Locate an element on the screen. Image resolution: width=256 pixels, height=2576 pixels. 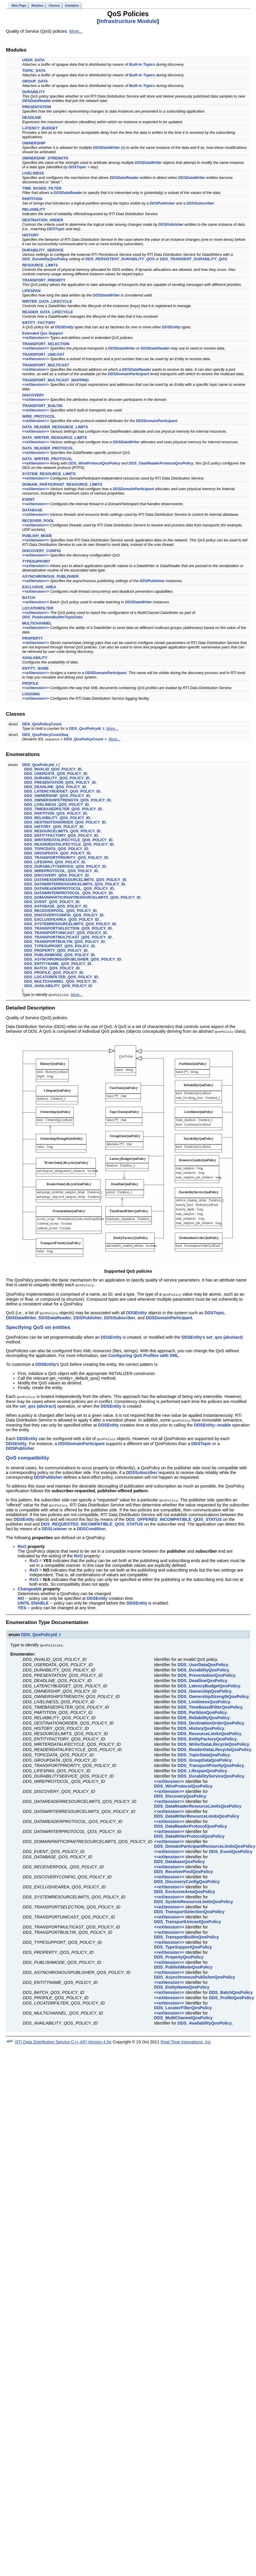
BATCH is located at coordinates (28, 597).